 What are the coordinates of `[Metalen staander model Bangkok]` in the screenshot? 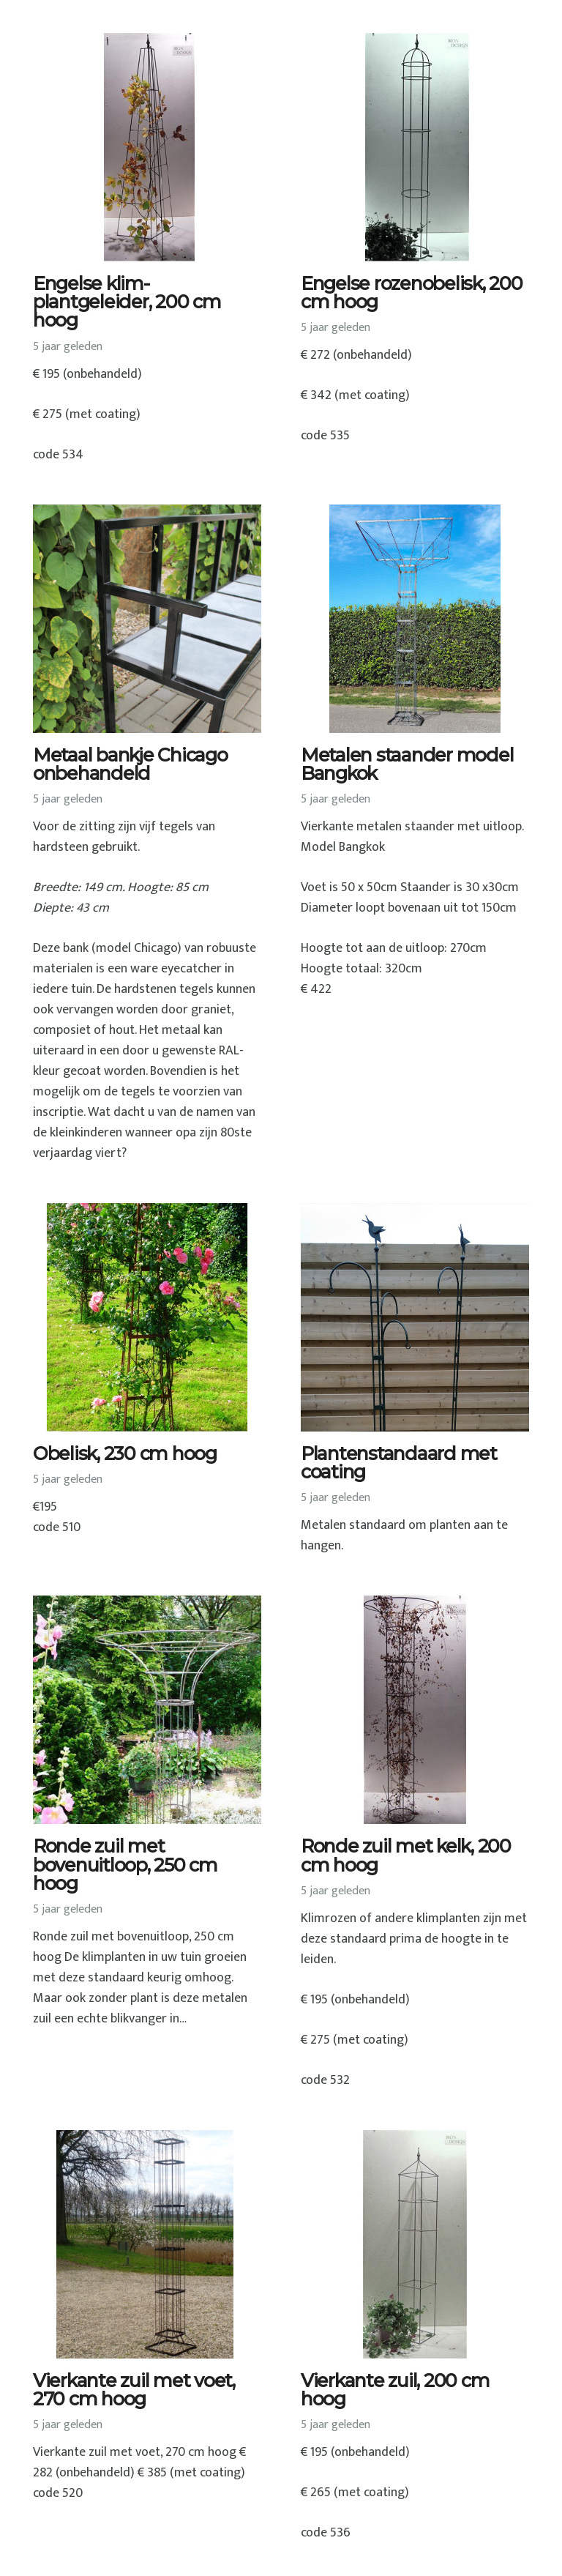 It's located at (415, 619).